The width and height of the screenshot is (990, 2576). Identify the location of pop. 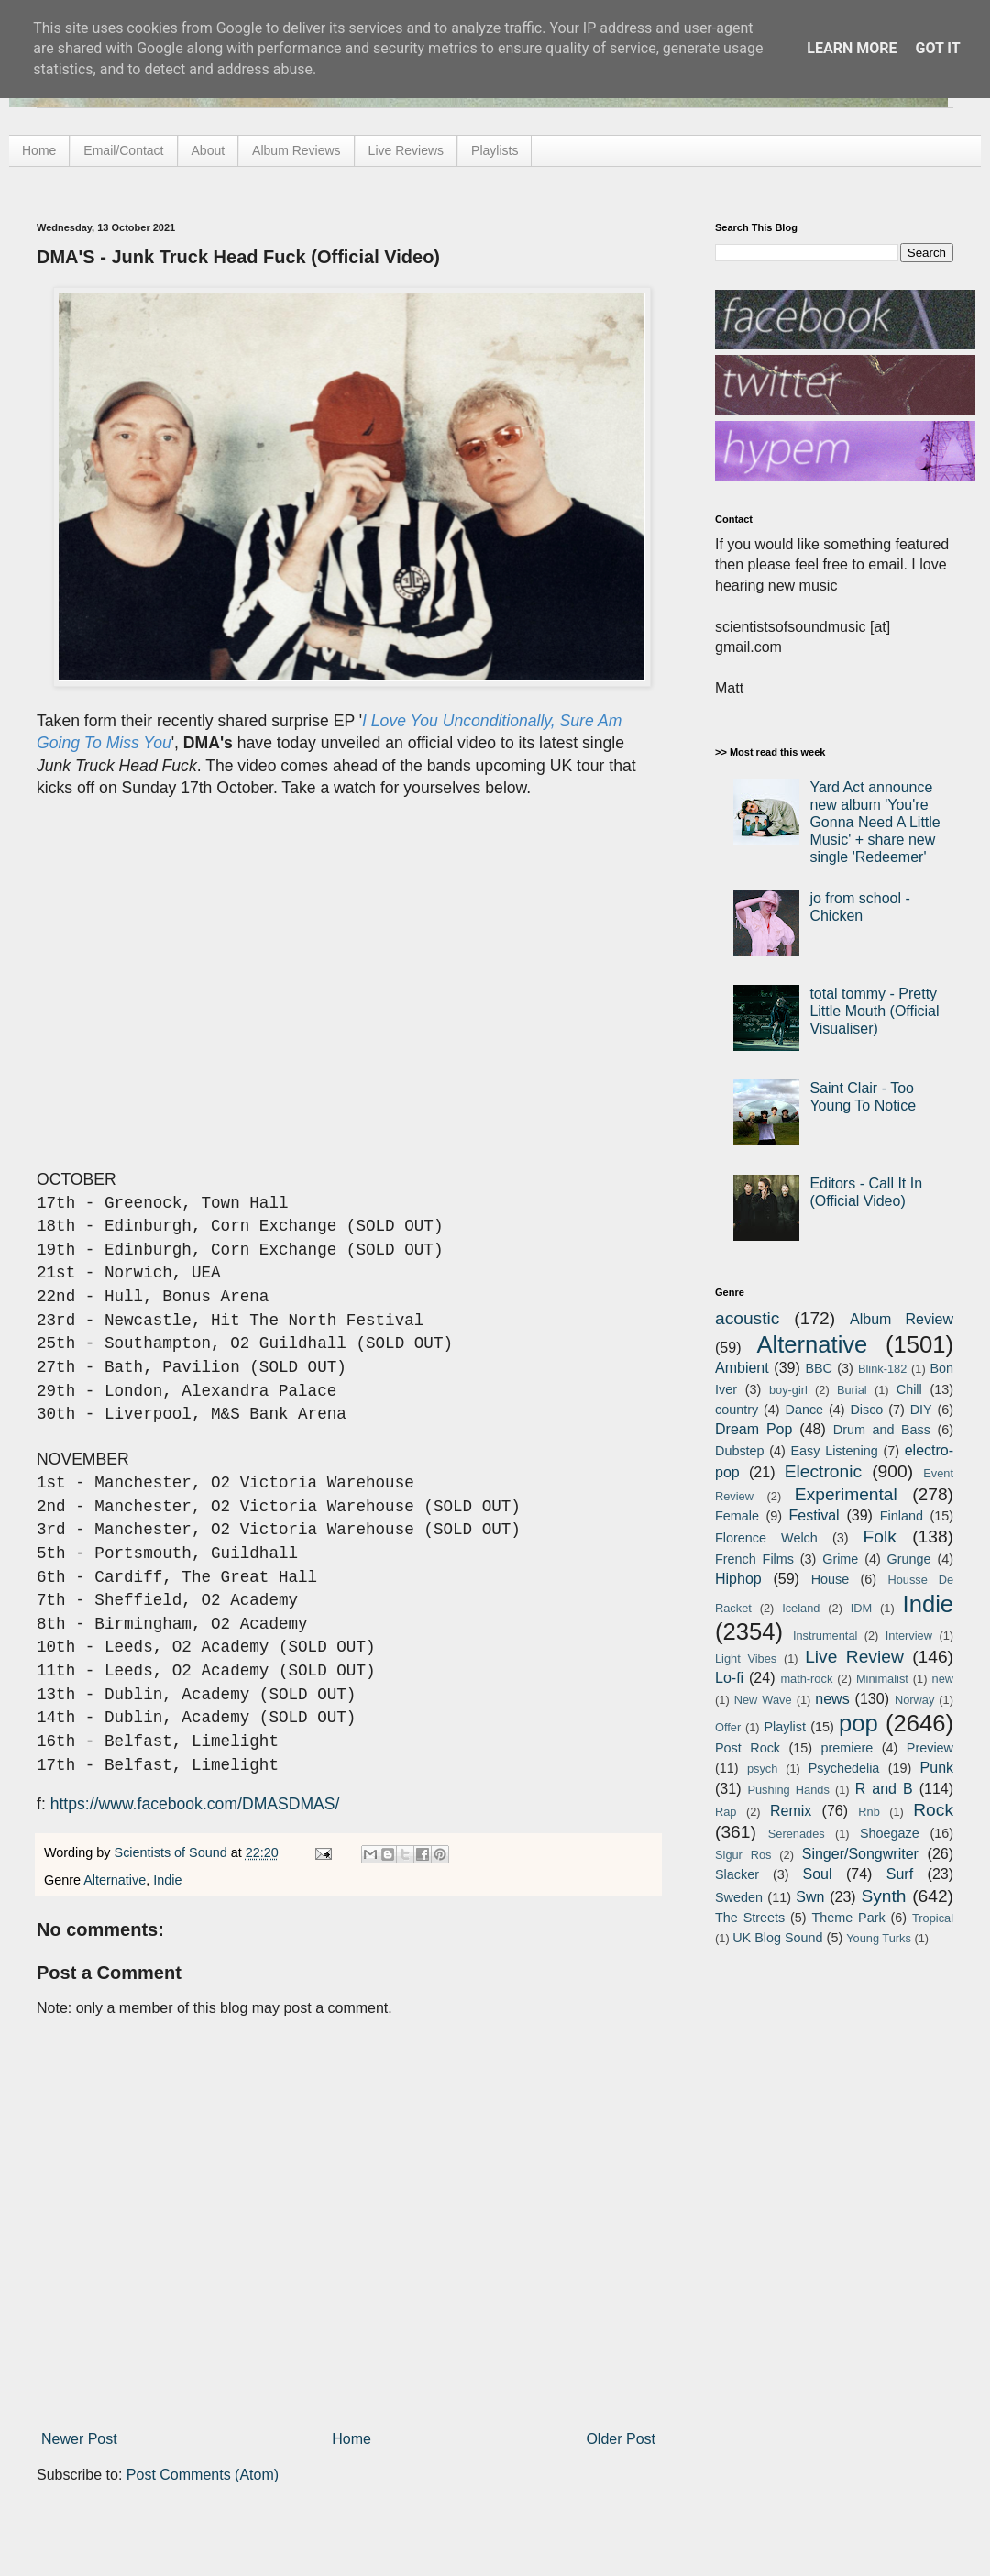
(858, 1723).